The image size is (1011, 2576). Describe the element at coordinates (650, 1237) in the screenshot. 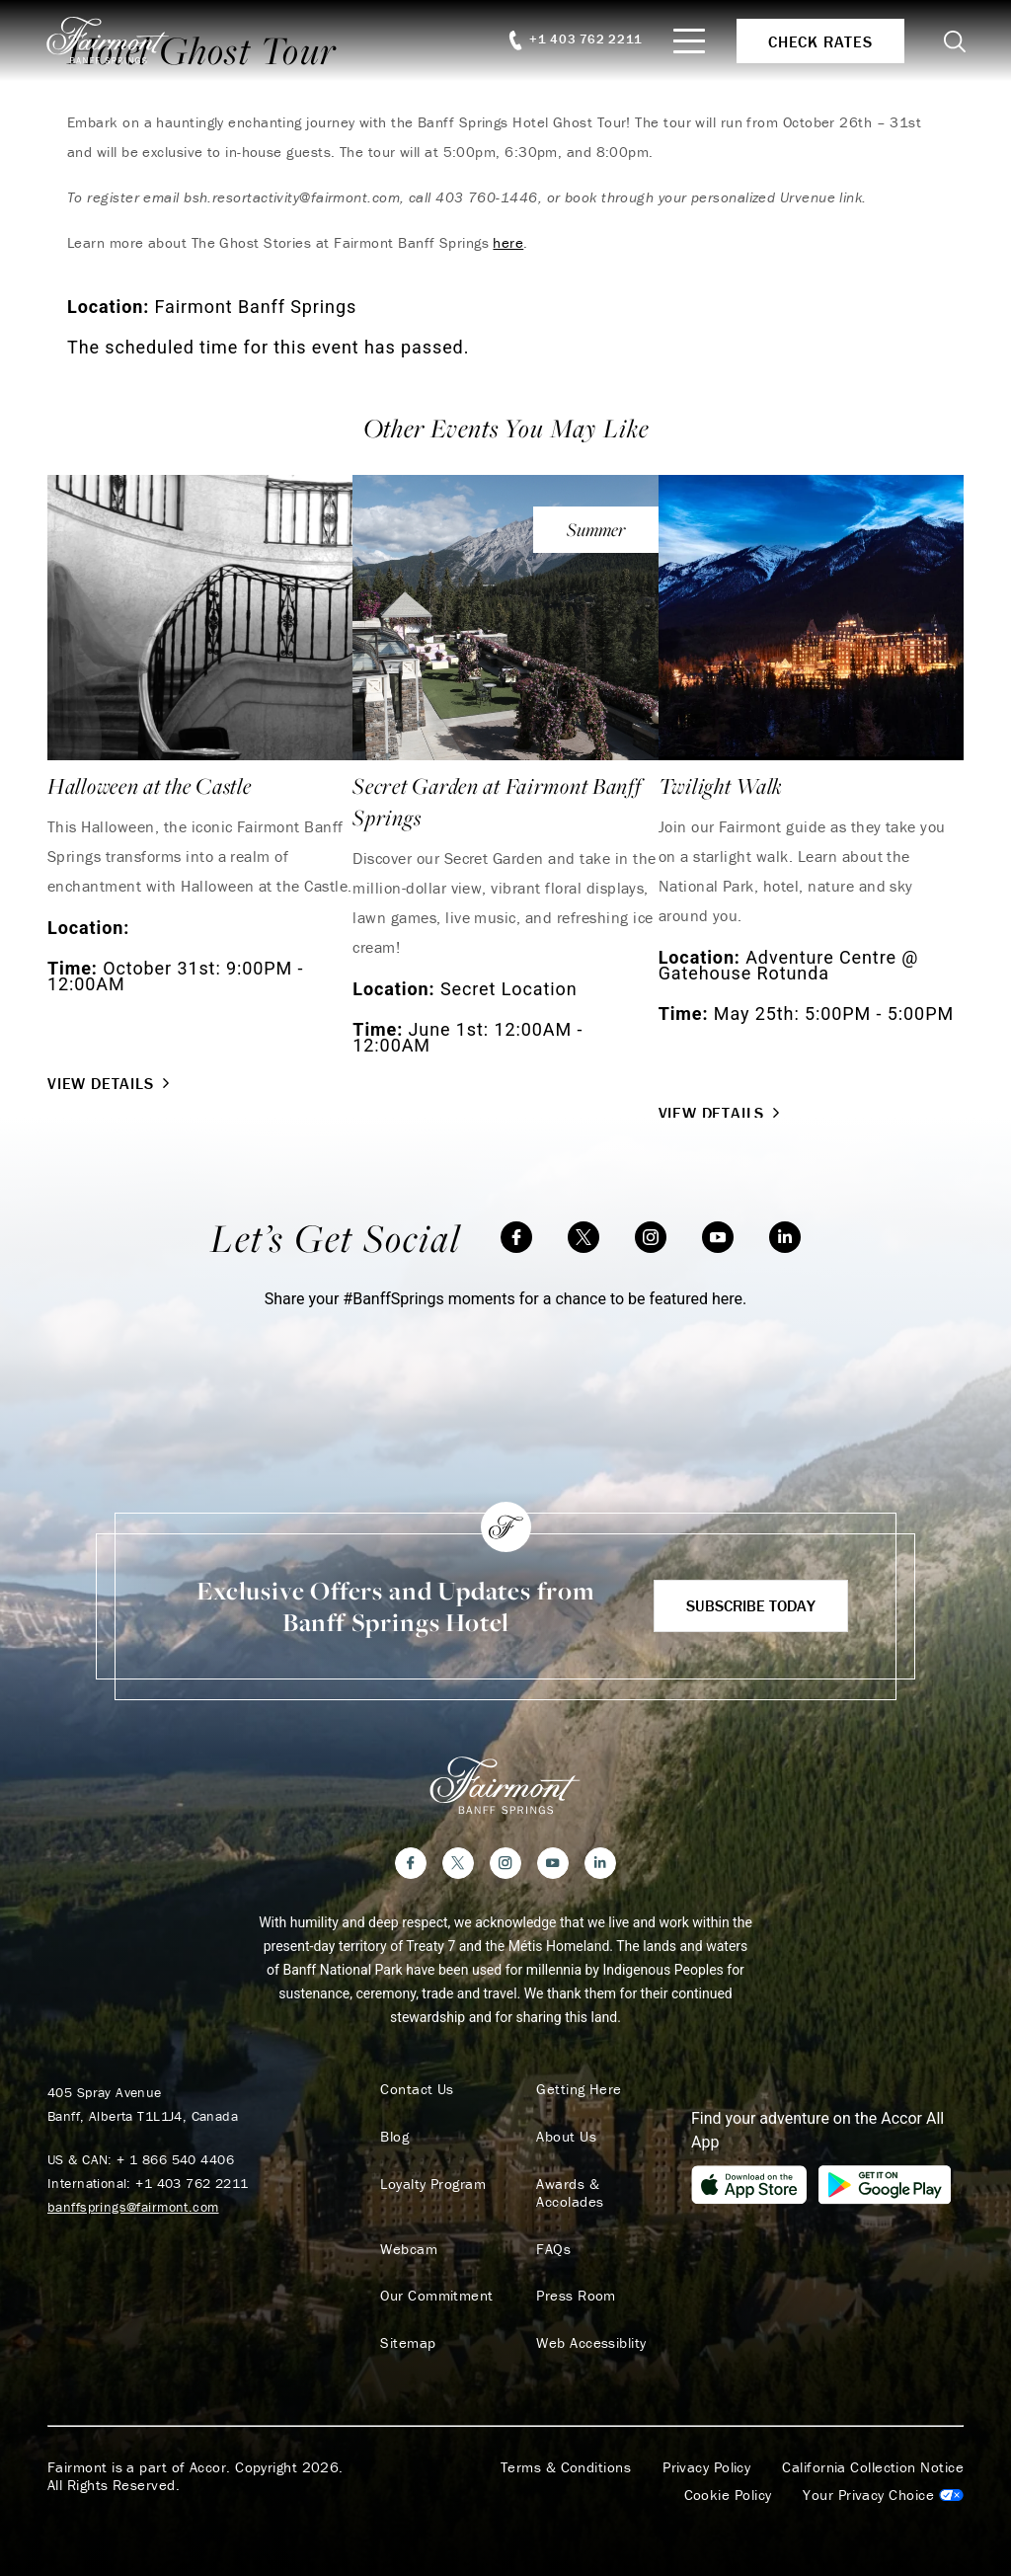

I see `[Instagram]` at that location.